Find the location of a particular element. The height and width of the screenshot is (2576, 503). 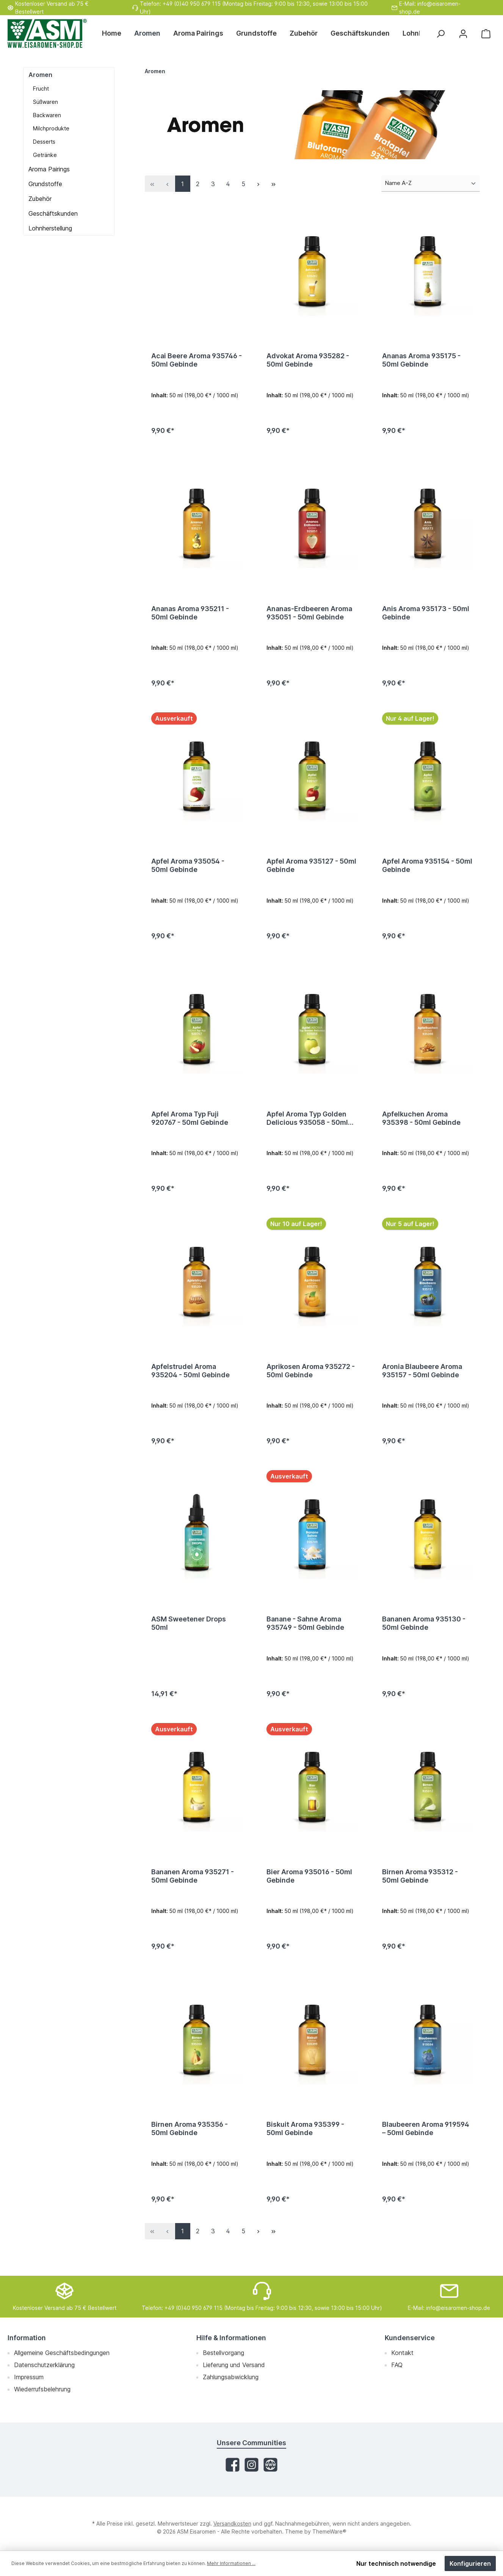

Apfel Aroma 935127 - 50ml Gebinde is located at coordinates (311, 870).